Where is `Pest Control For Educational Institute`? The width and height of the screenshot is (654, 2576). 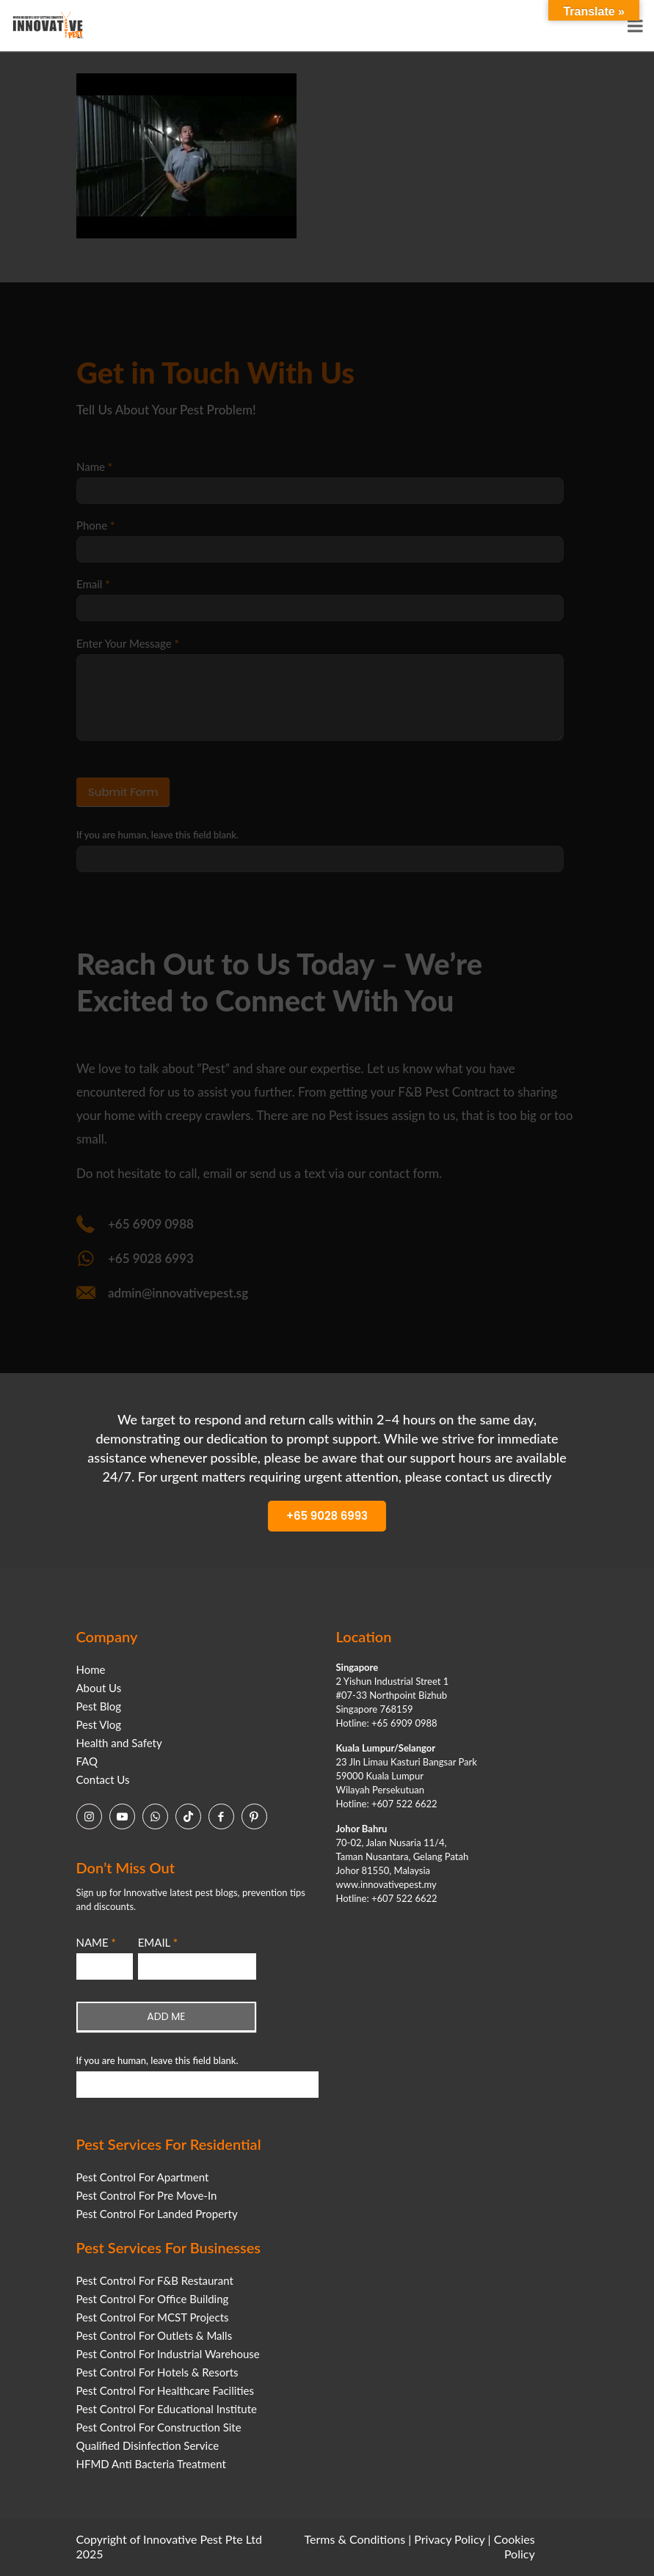
Pest Control For Educational Institute is located at coordinates (166, 2408).